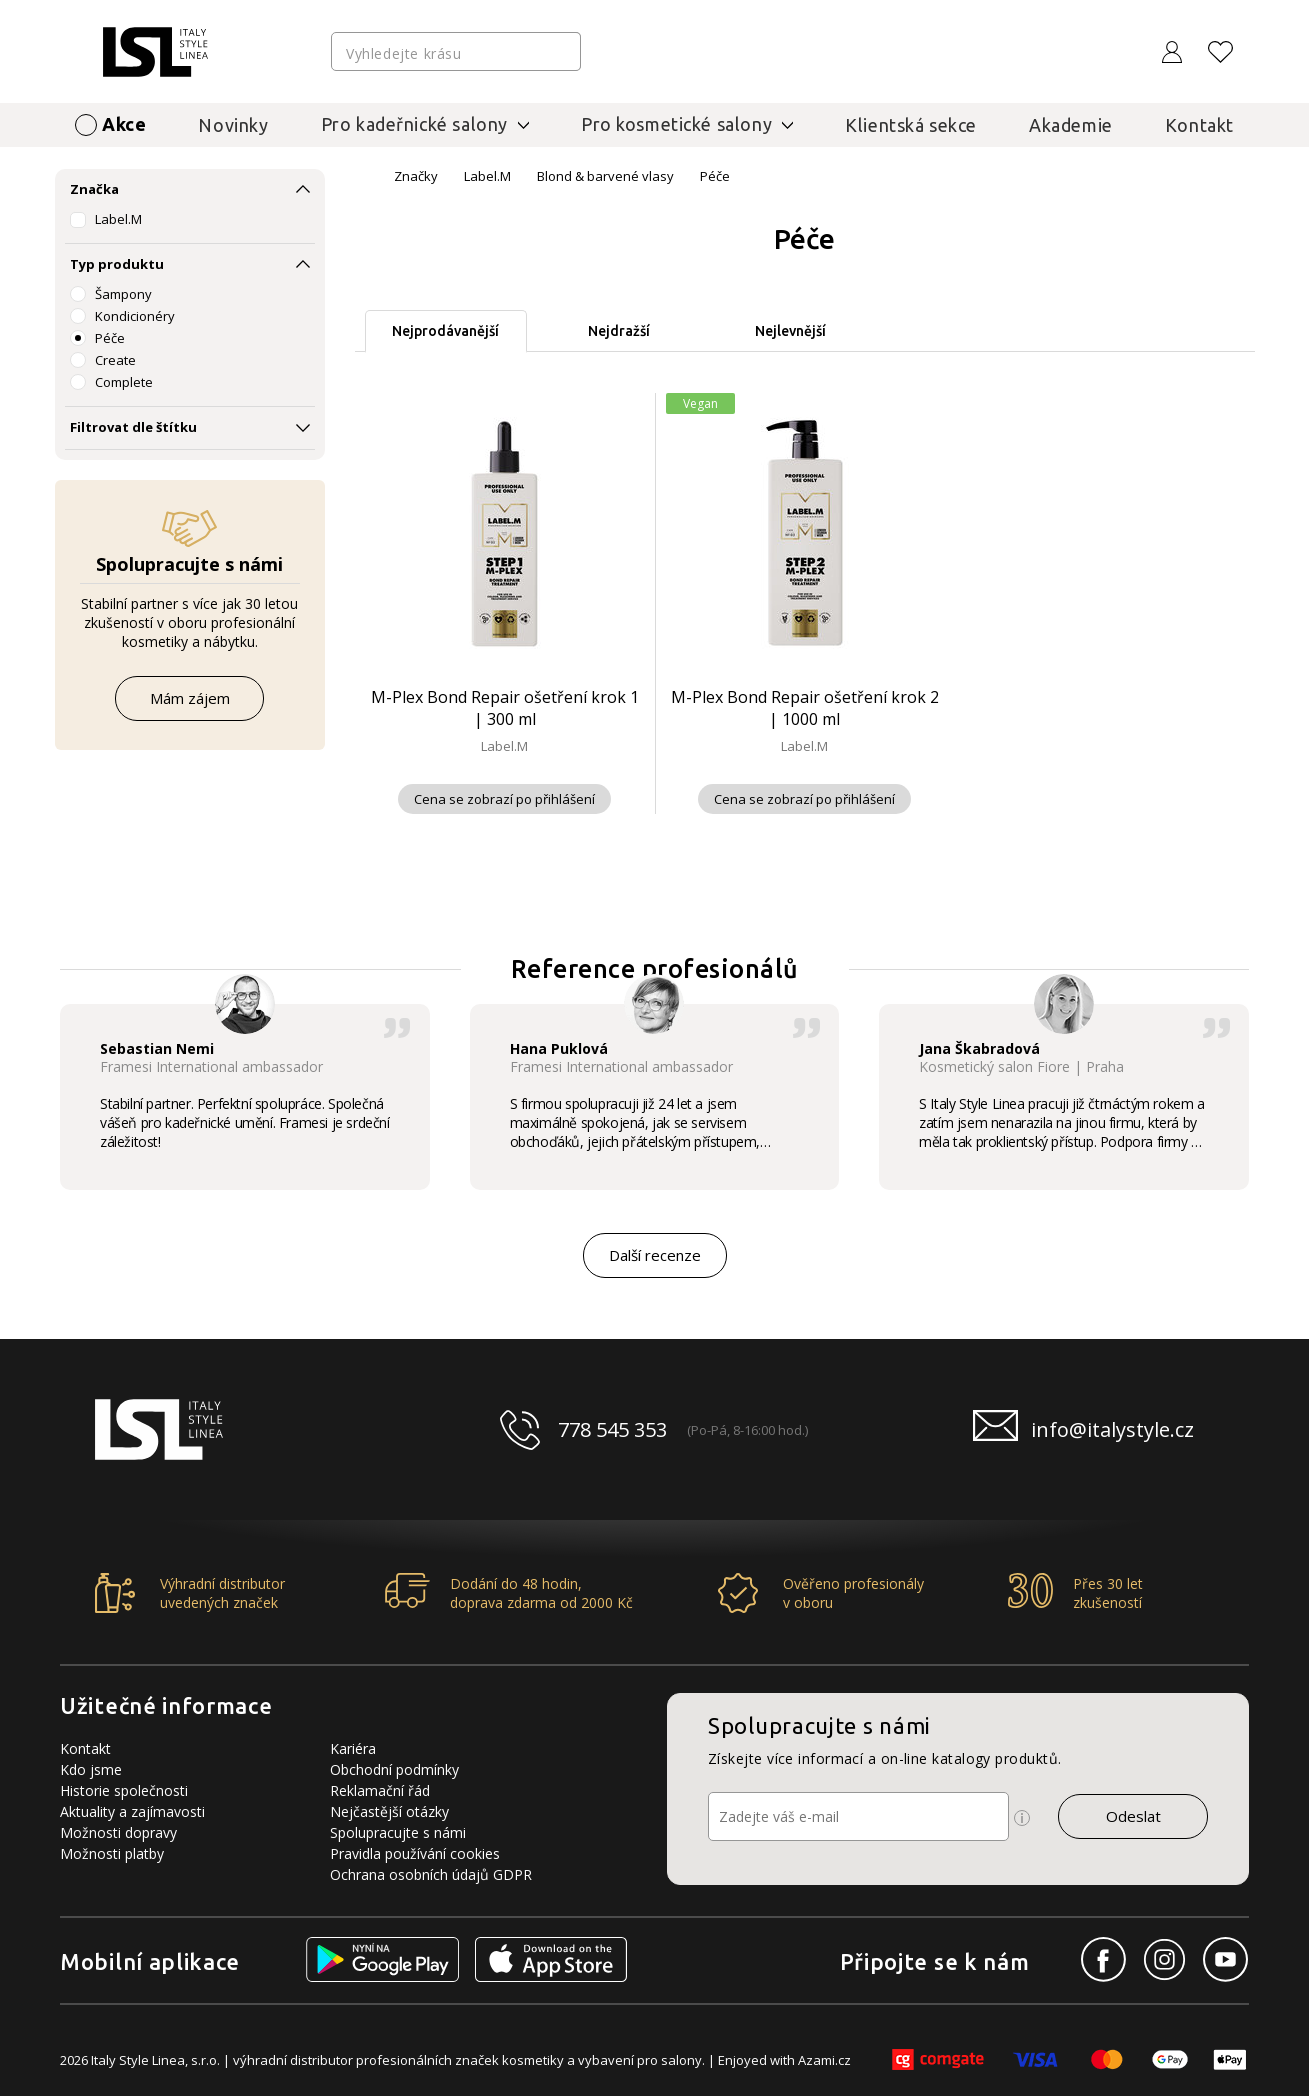  What do you see at coordinates (1199, 125) in the screenshot?
I see `Kontakt` at bounding box center [1199, 125].